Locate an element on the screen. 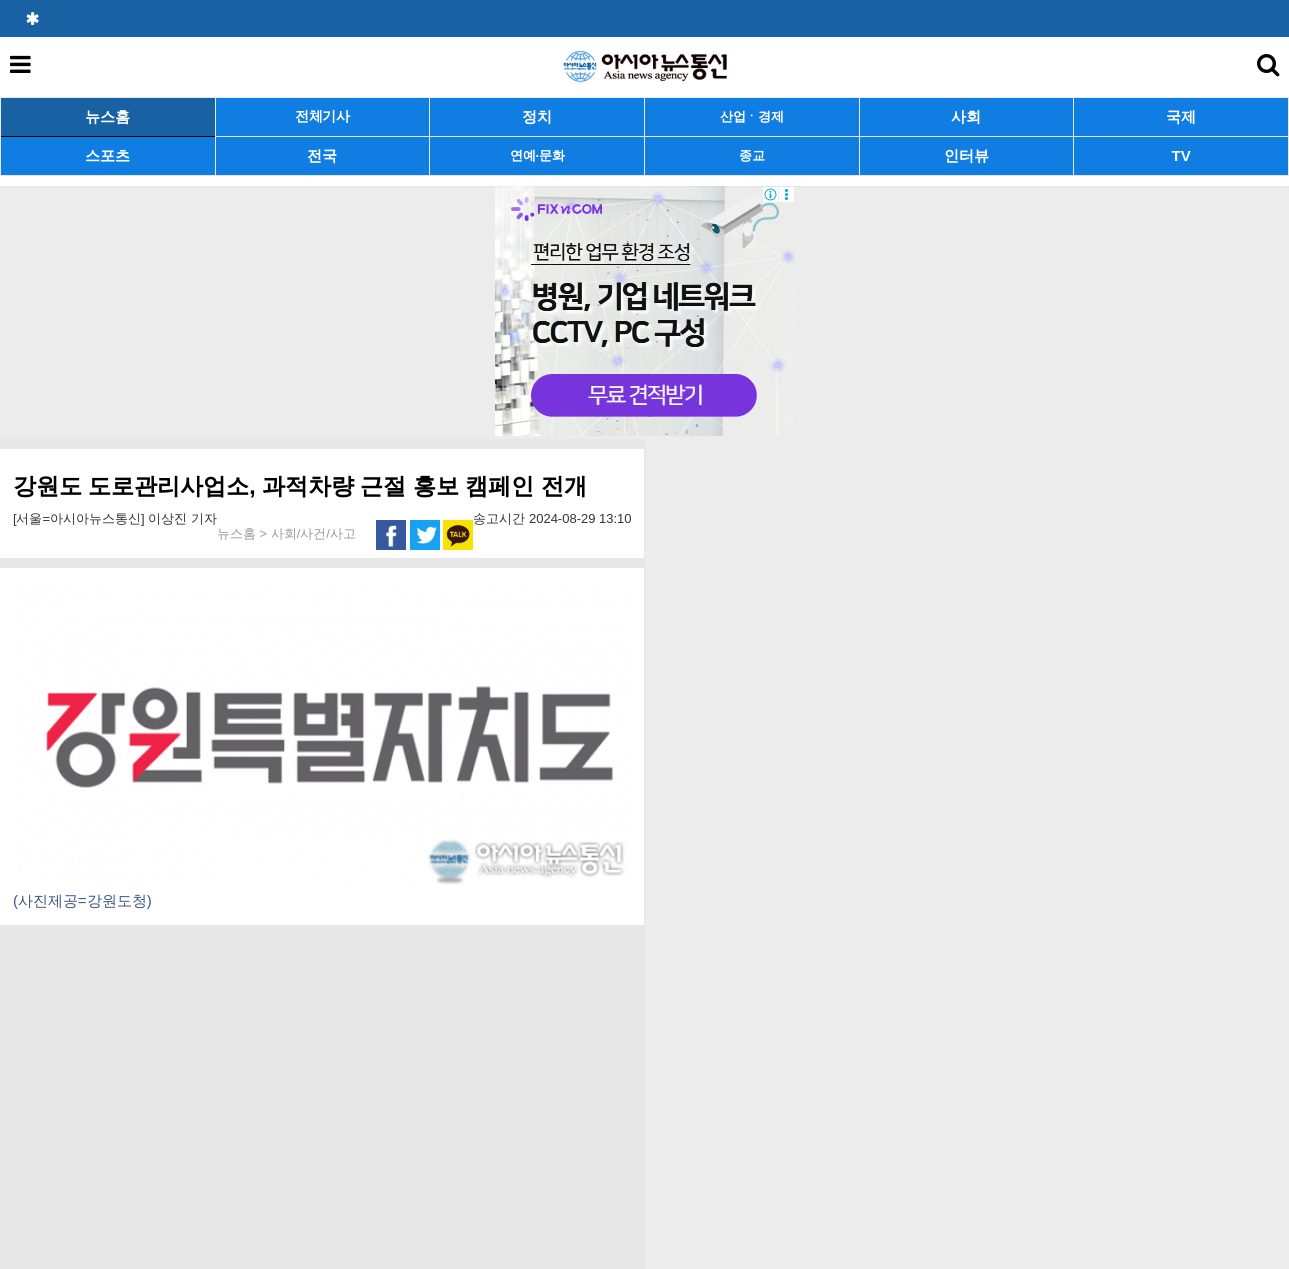 The image size is (1289, 1269). 종교 is located at coordinates (751, 155).